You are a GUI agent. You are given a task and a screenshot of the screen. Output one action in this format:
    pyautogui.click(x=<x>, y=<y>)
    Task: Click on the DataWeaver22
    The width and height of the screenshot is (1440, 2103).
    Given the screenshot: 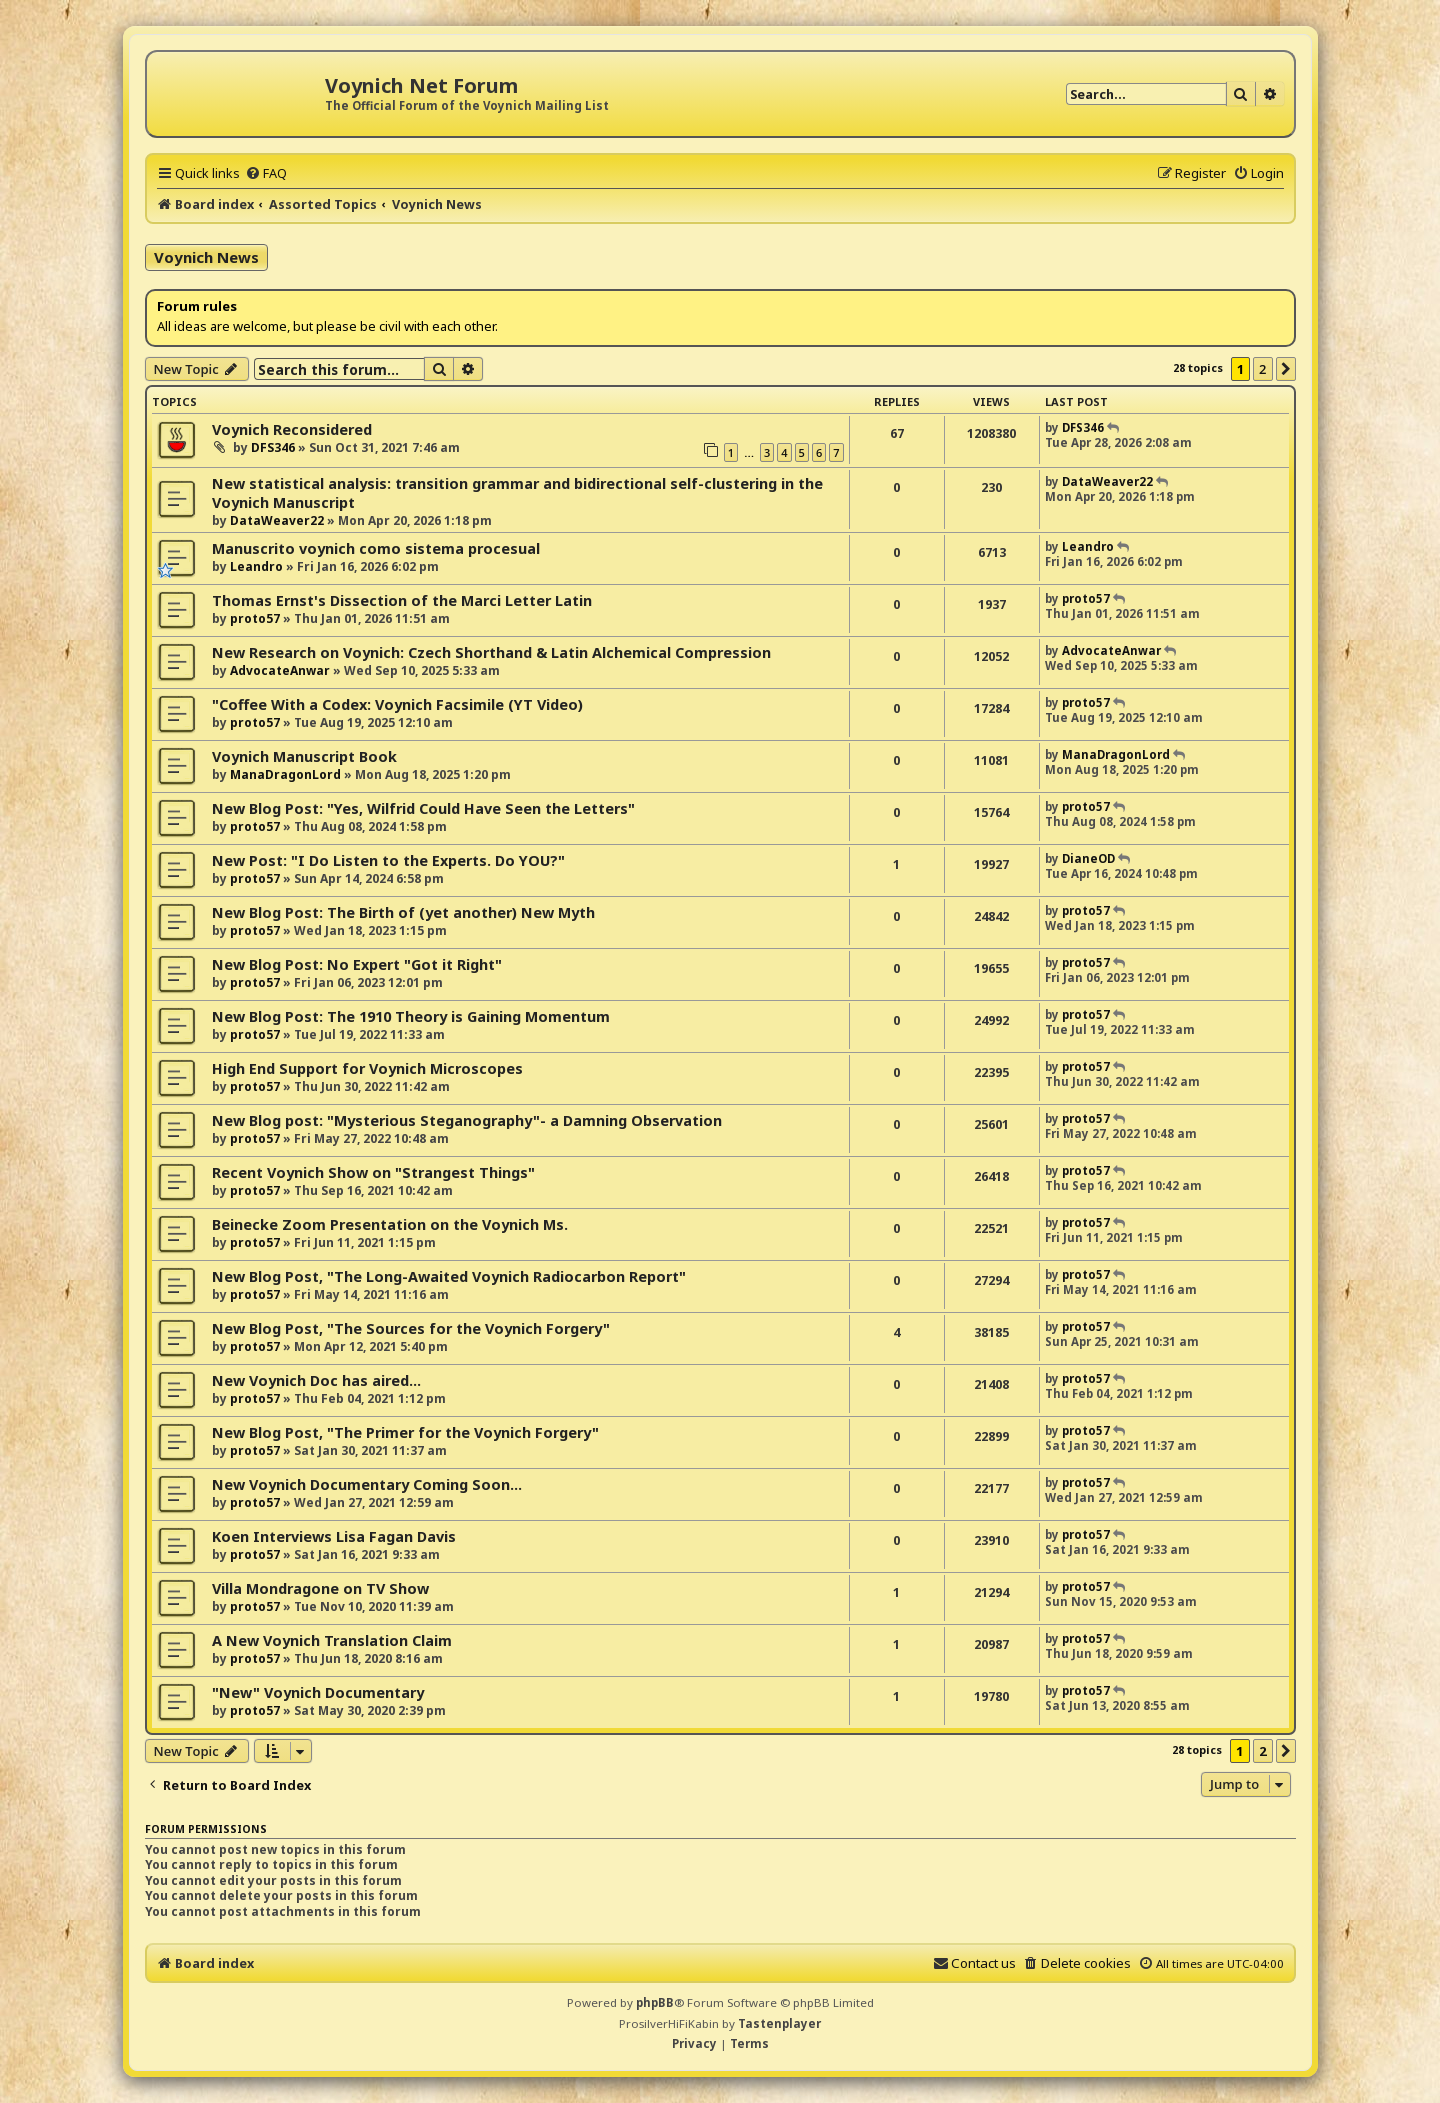 What is the action you would take?
    pyautogui.click(x=277, y=520)
    